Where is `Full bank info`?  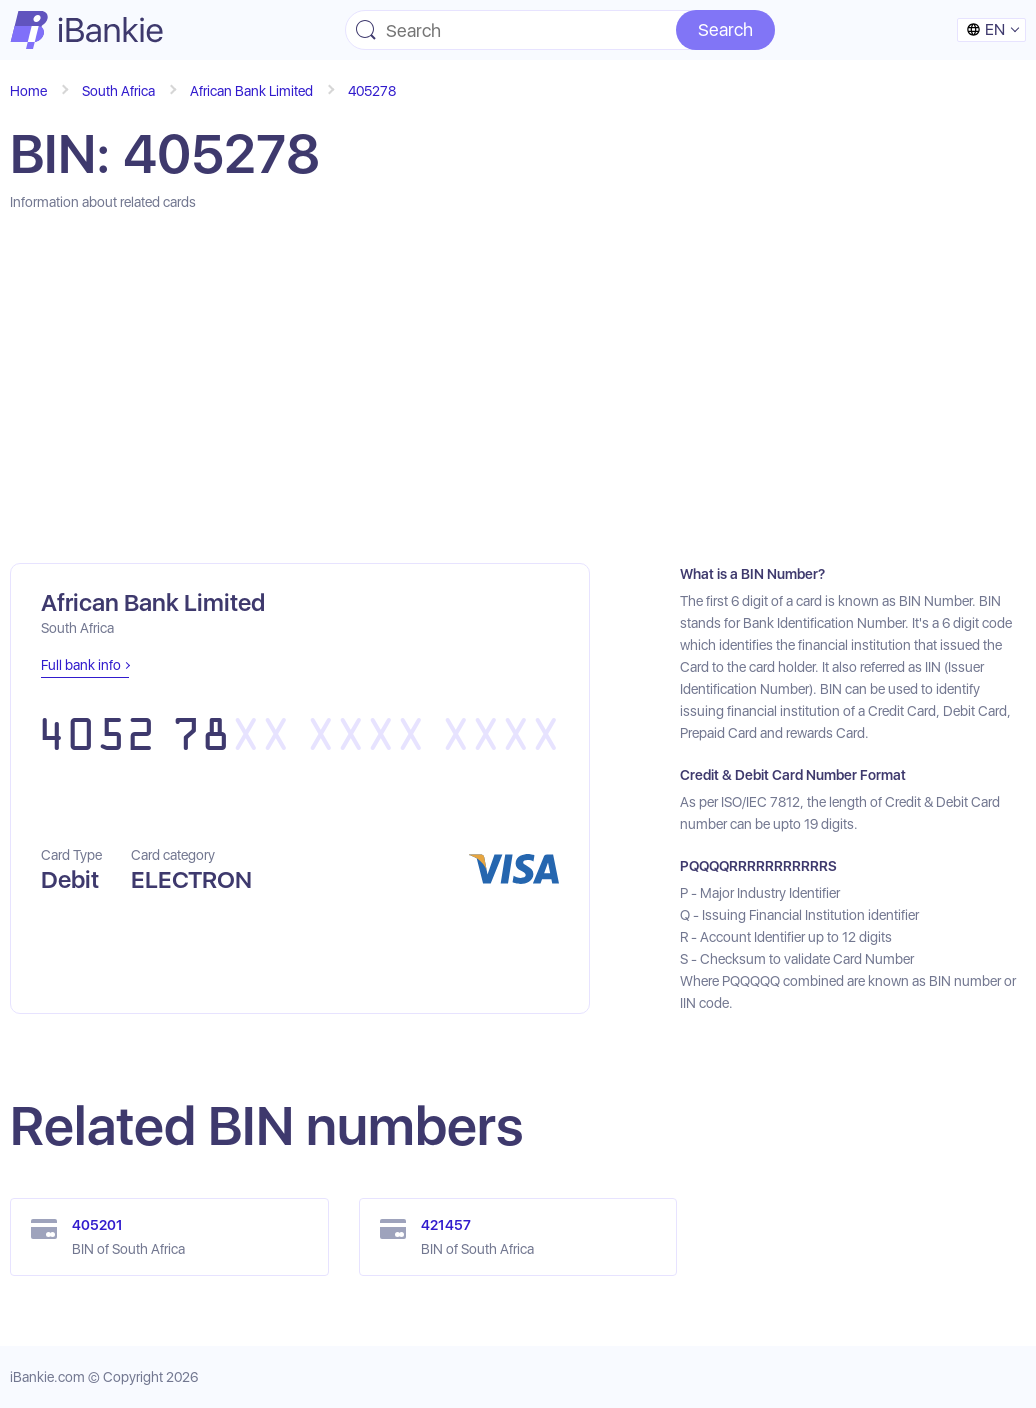
Full bank info is located at coordinates (81, 665).